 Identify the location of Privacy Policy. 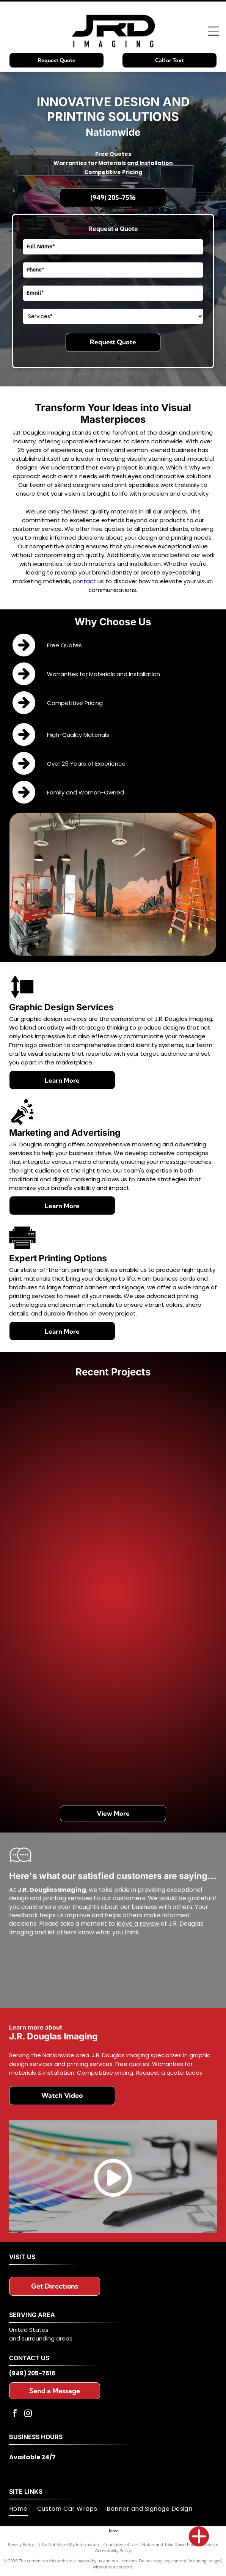
(21, 2544).